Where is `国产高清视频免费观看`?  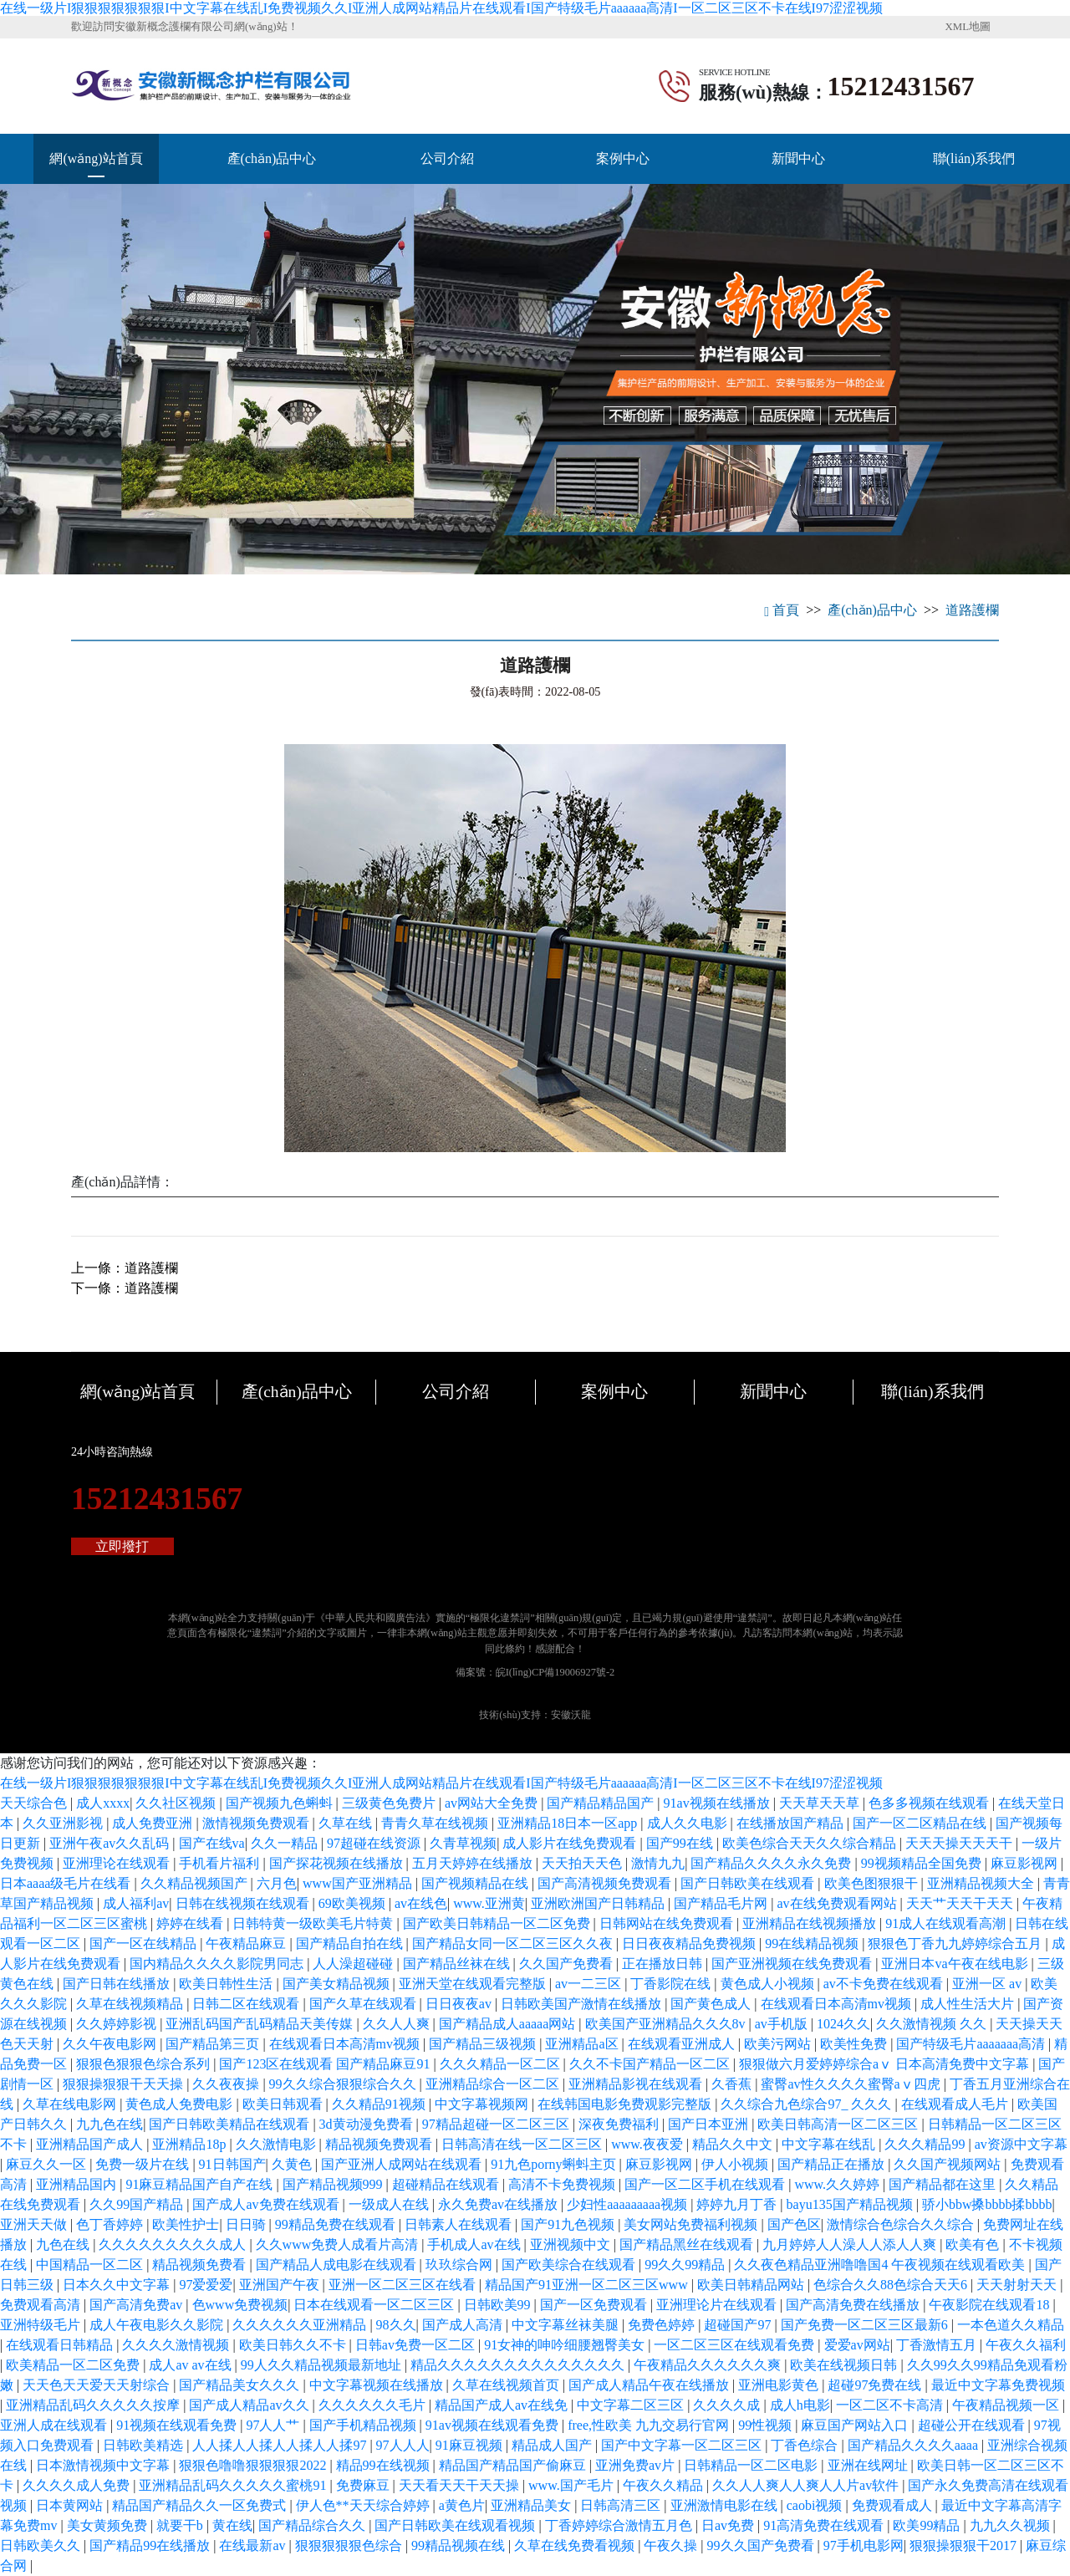 国产高清视频免费观看 is located at coordinates (606, 1883).